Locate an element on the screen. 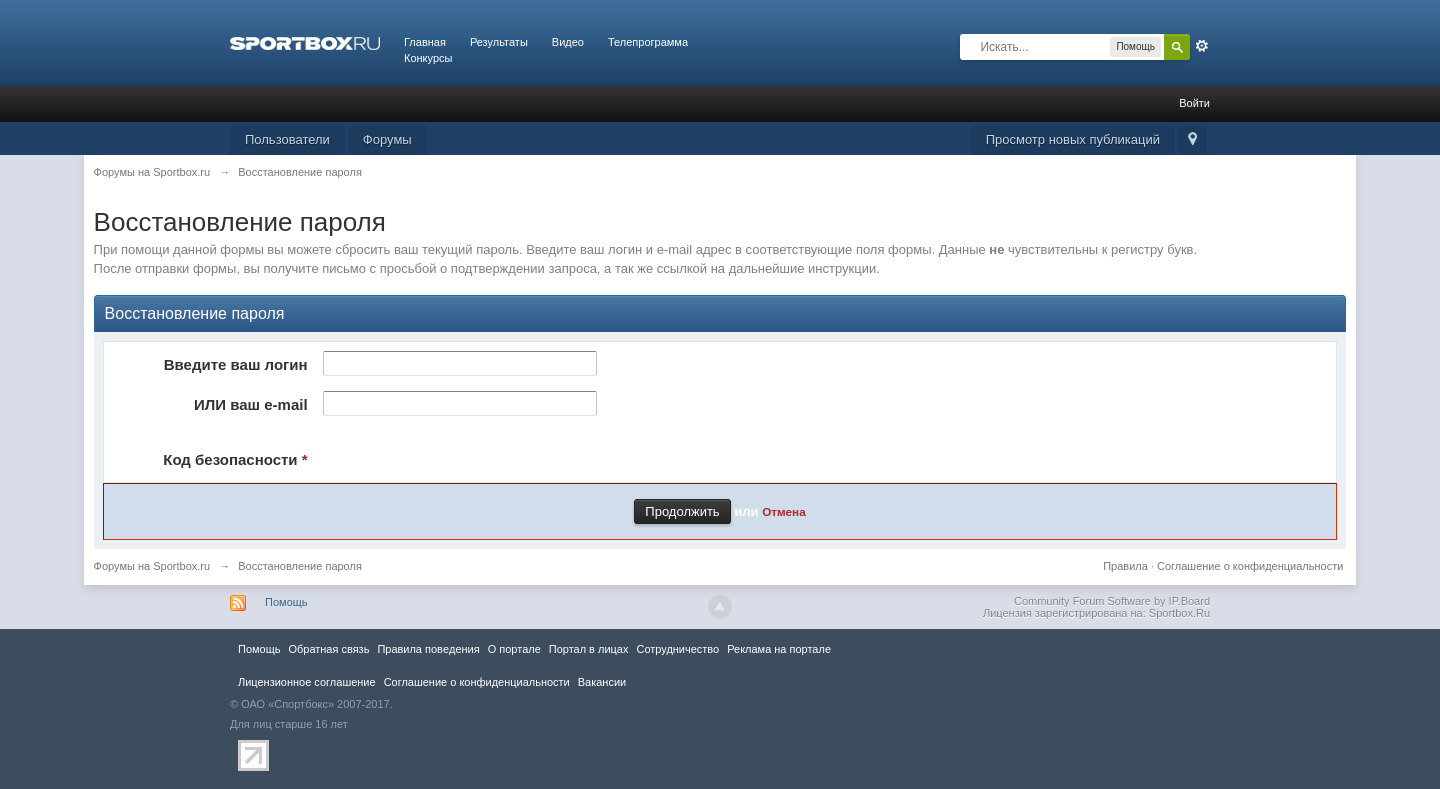 This screenshot has width=1440, height=789. Правила is located at coordinates (1125, 566).